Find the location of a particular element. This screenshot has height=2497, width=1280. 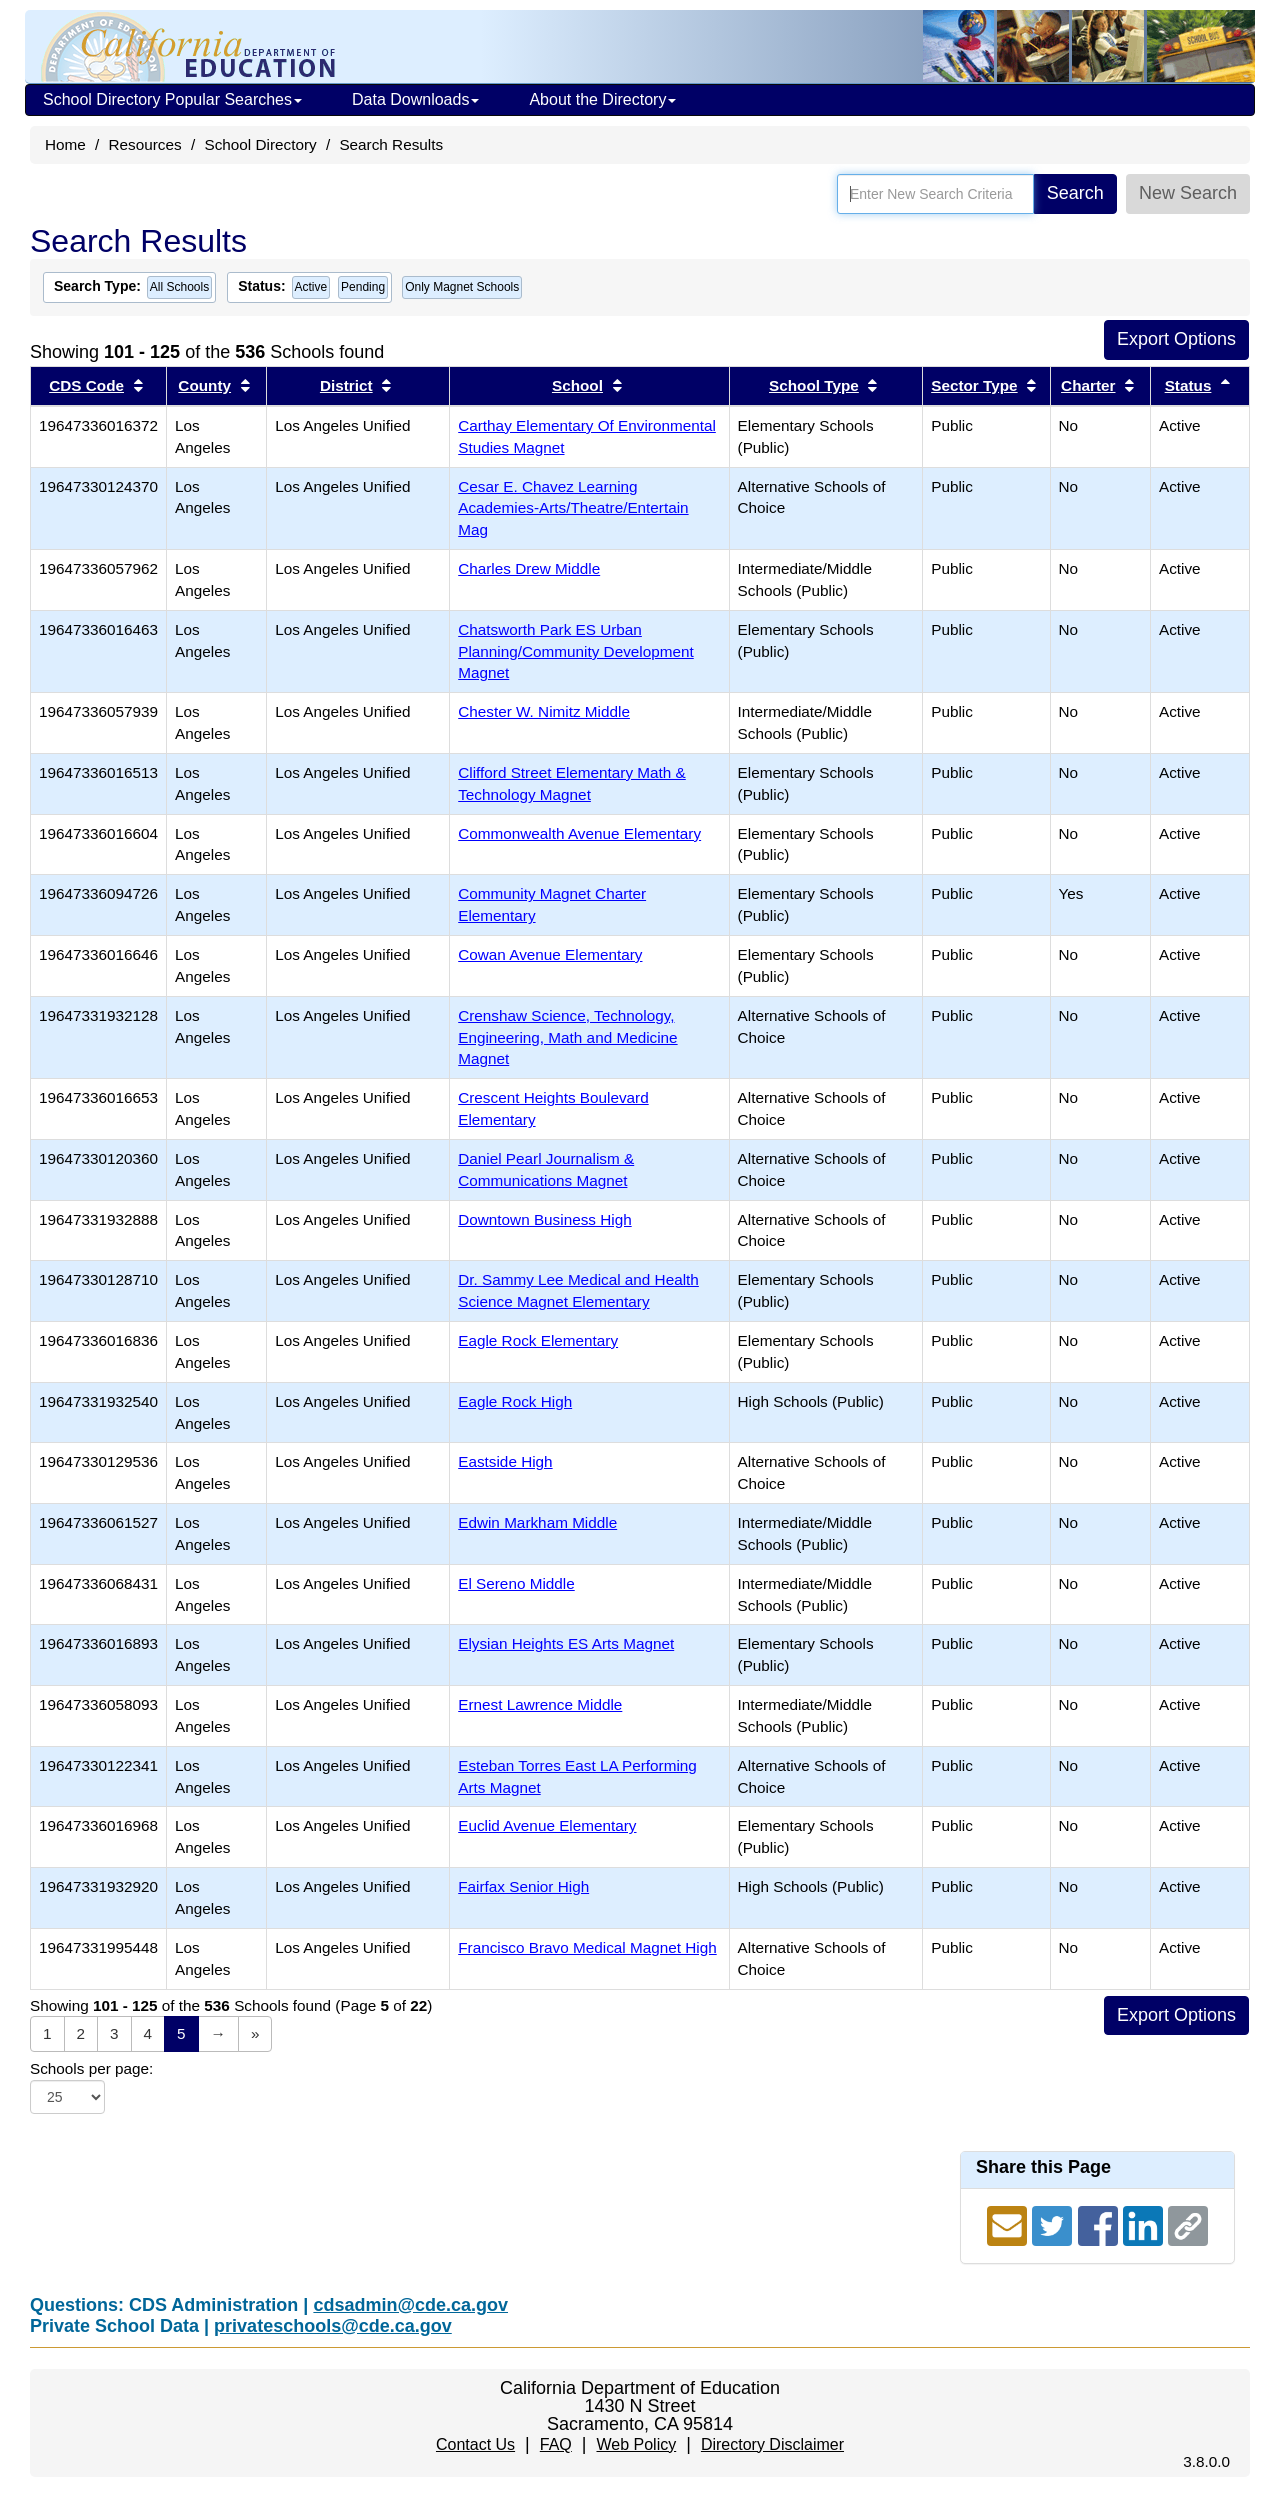

School Type is located at coordinates (814, 385).